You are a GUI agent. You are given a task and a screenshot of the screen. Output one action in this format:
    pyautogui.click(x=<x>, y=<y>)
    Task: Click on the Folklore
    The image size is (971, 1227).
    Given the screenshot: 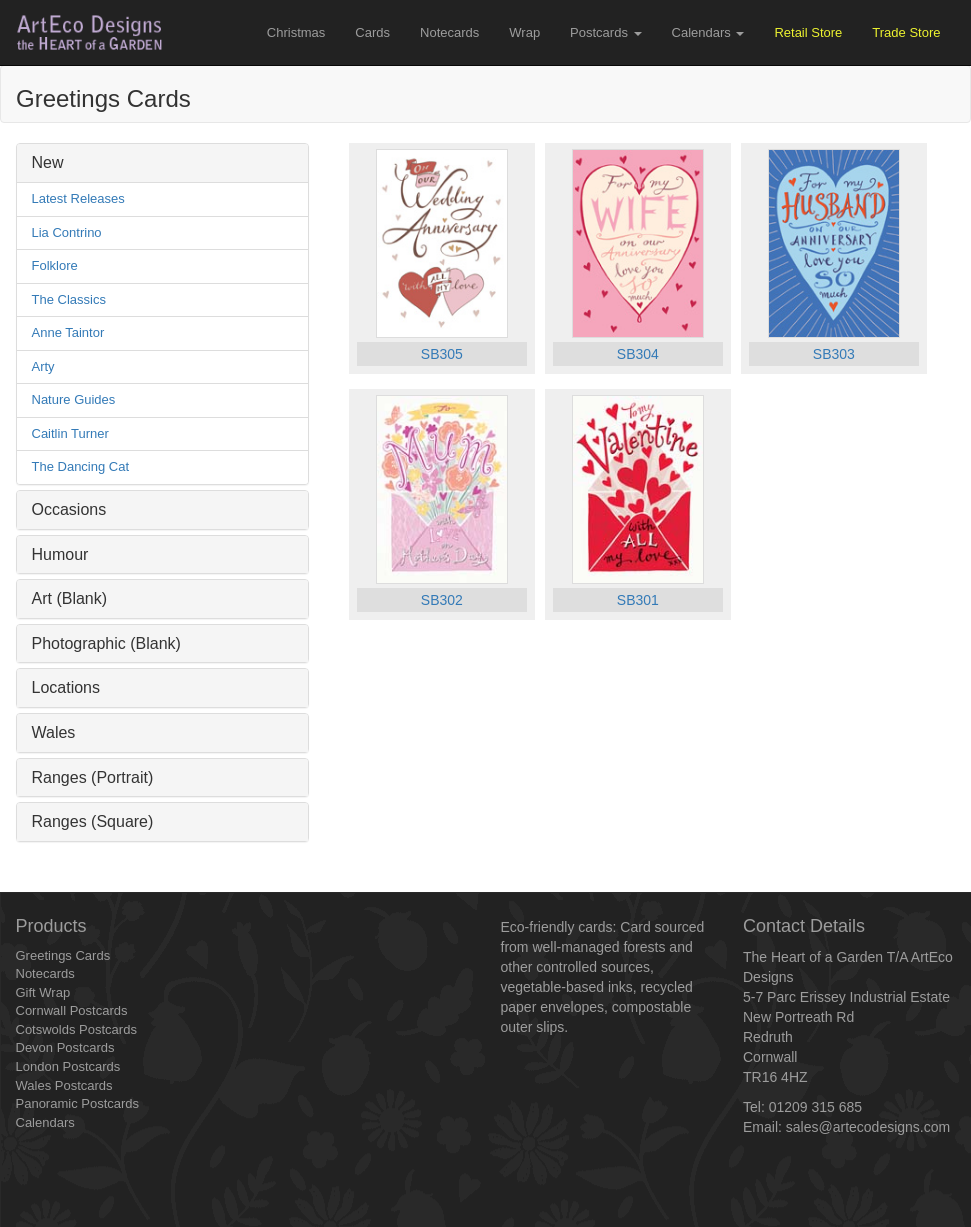 What is the action you would take?
    pyautogui.click(x=55, y=265)
    